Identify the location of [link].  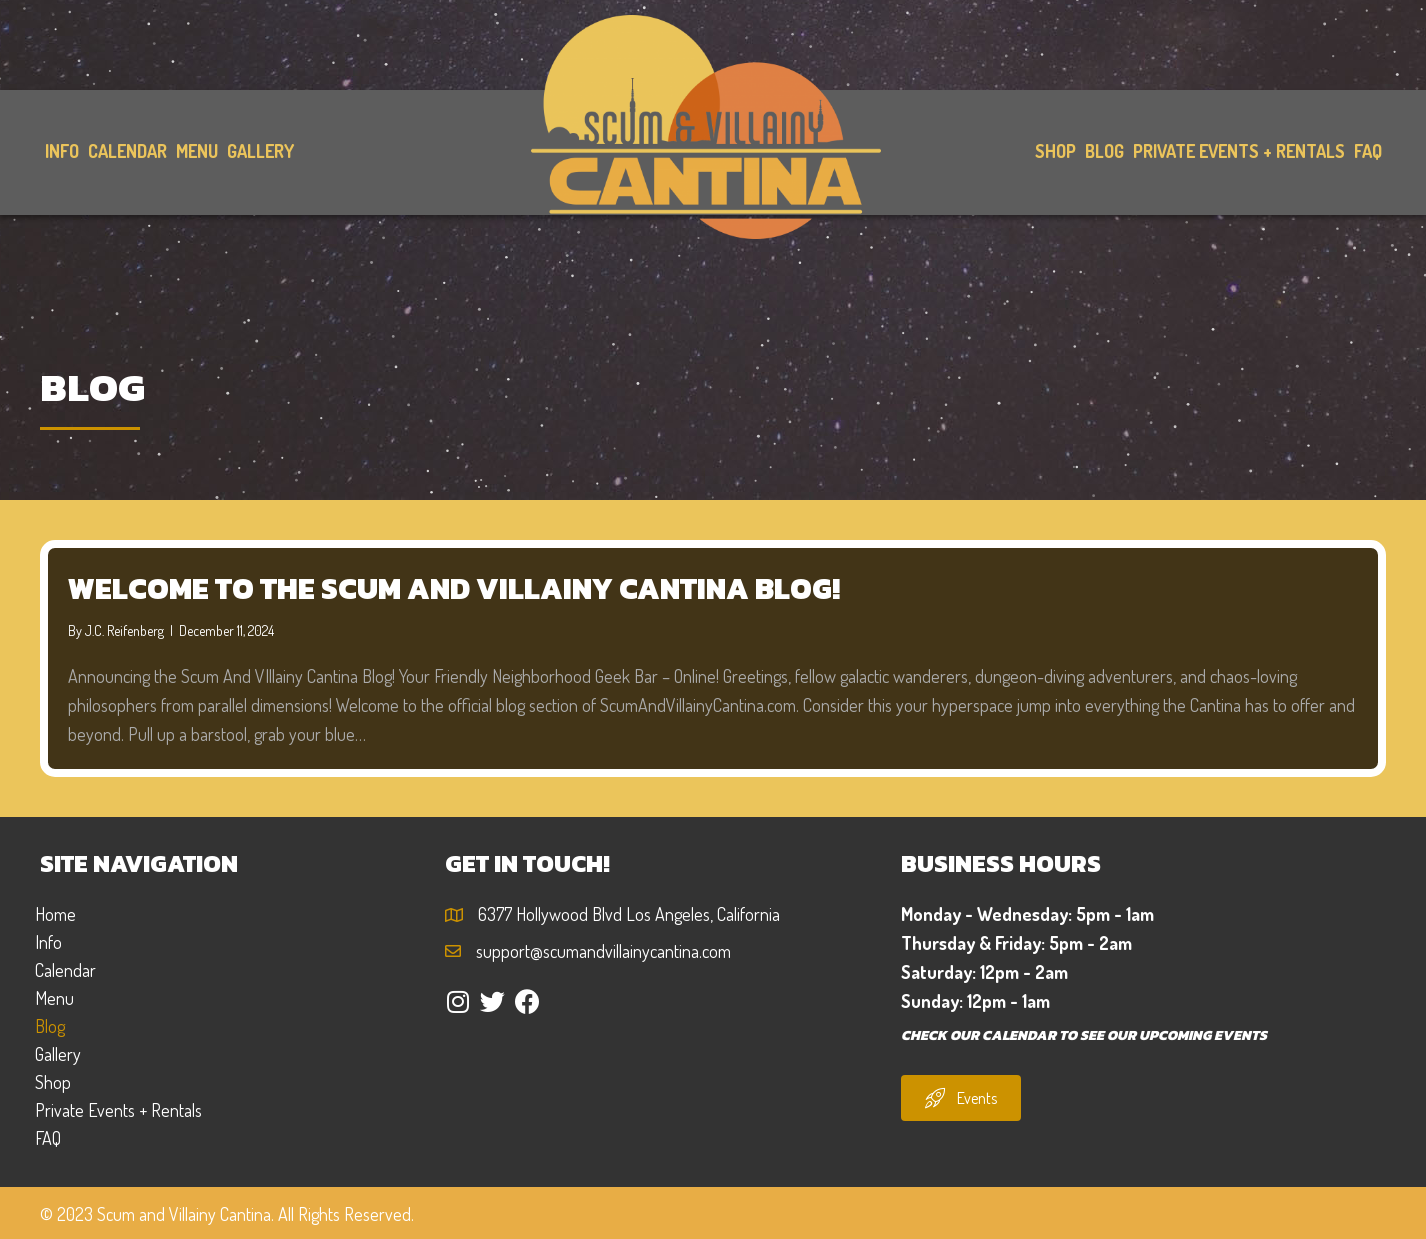
(61, 151).